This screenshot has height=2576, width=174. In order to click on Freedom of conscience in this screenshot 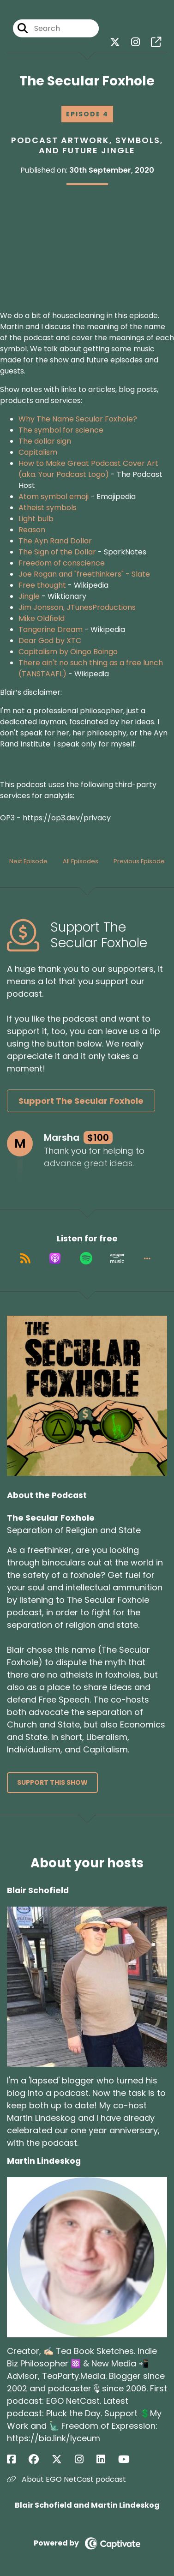, I will do `click(61, 563)`.